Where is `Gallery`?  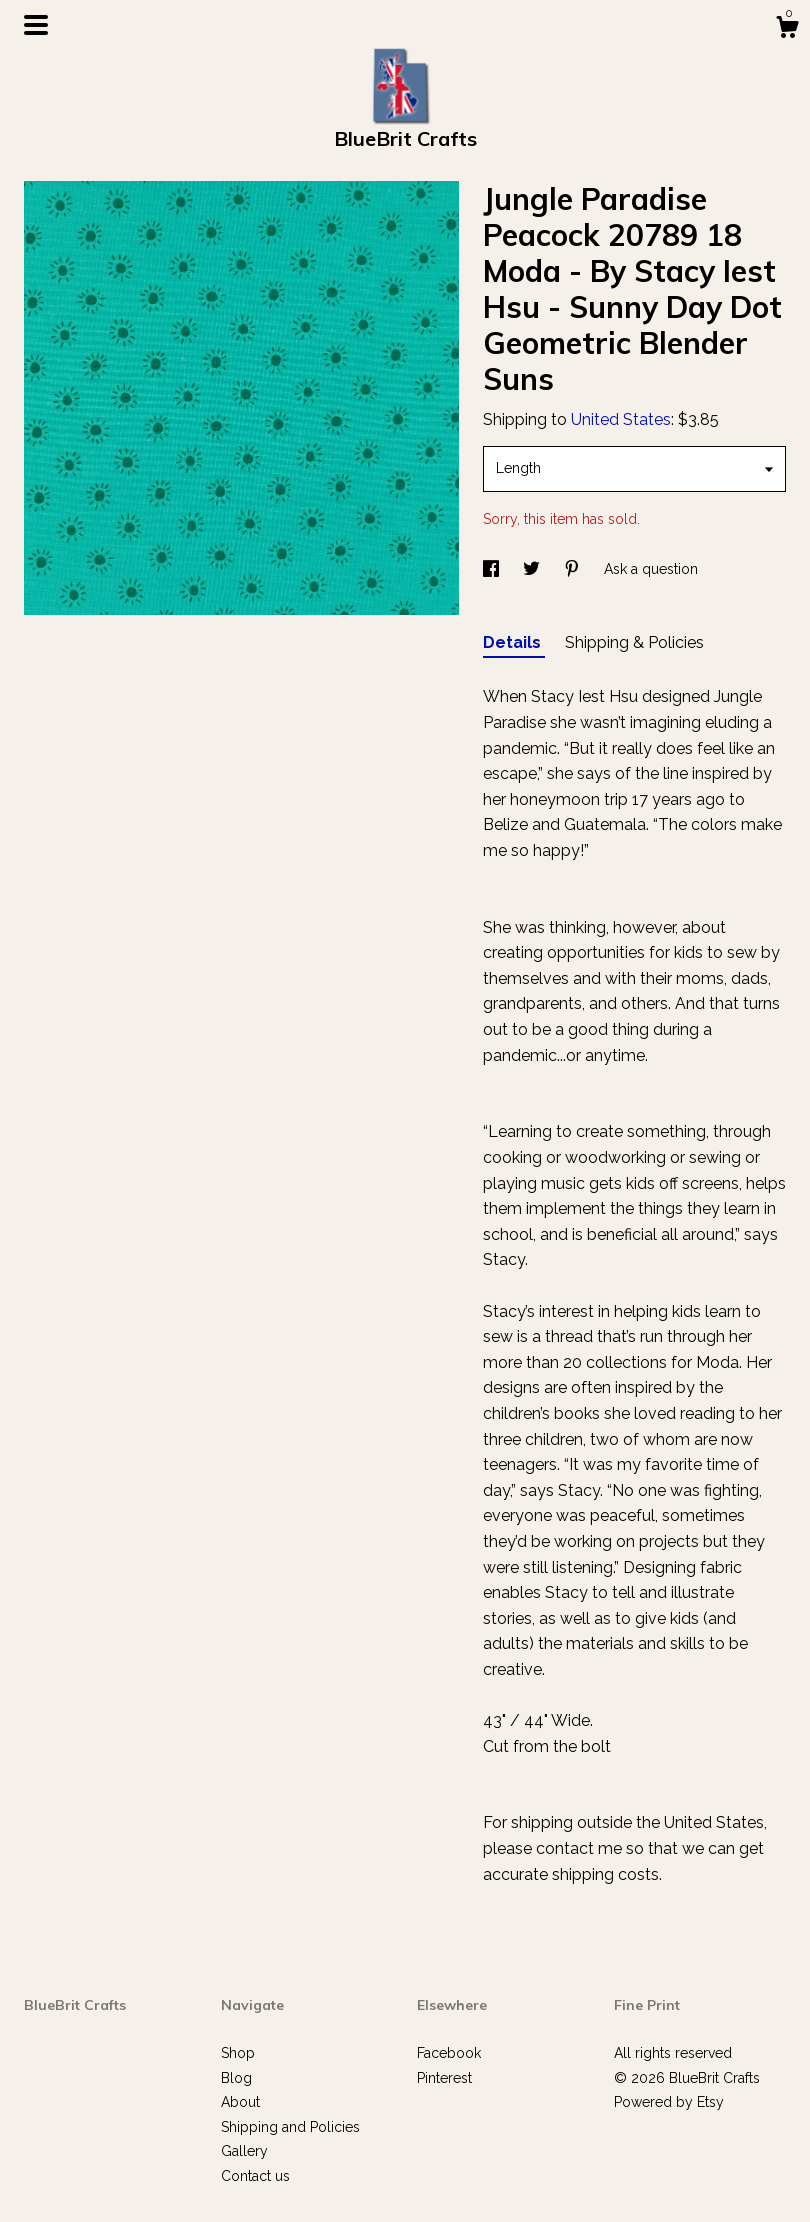 Gallery is located at coordinates (244, 2151).